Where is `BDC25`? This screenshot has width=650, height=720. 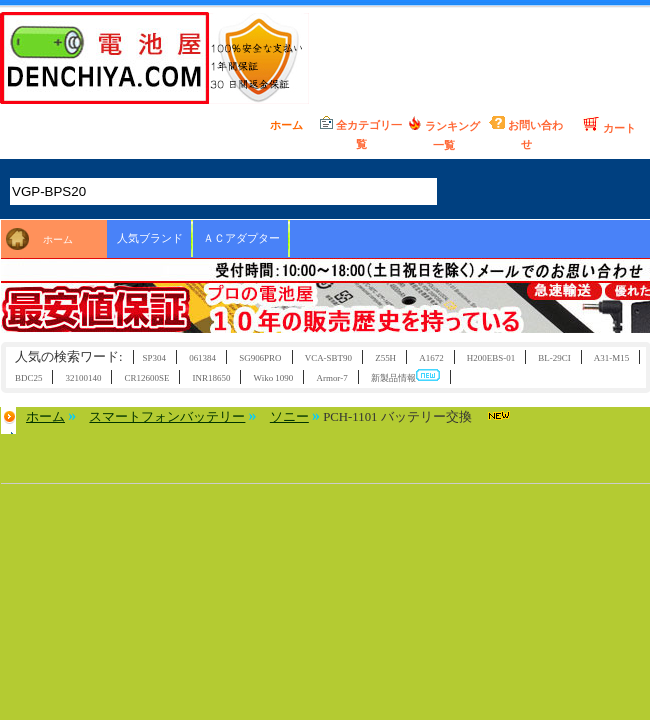
BDC25 is located at coordinates (28, 378).